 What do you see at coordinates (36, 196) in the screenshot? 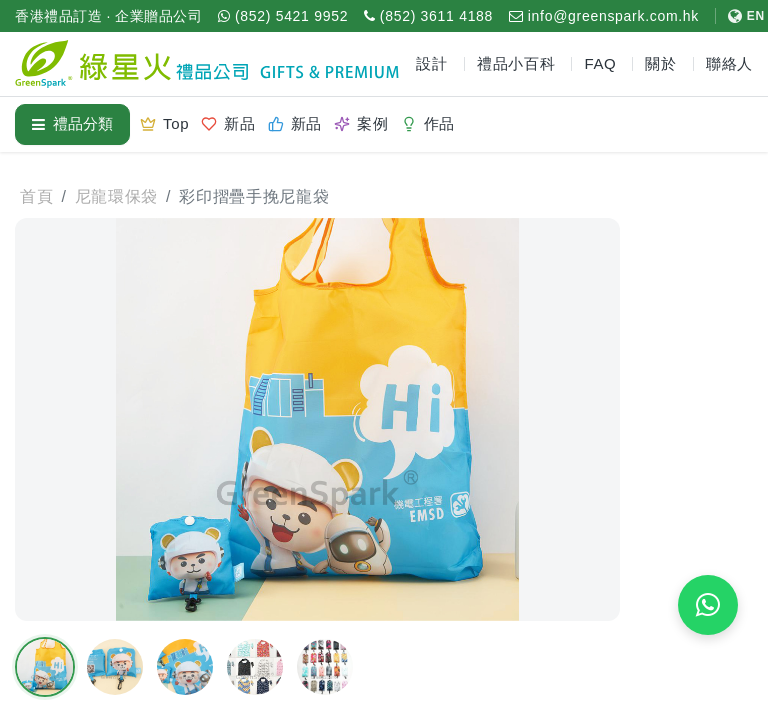
I see `首頁` at bounding box center [36, 196].